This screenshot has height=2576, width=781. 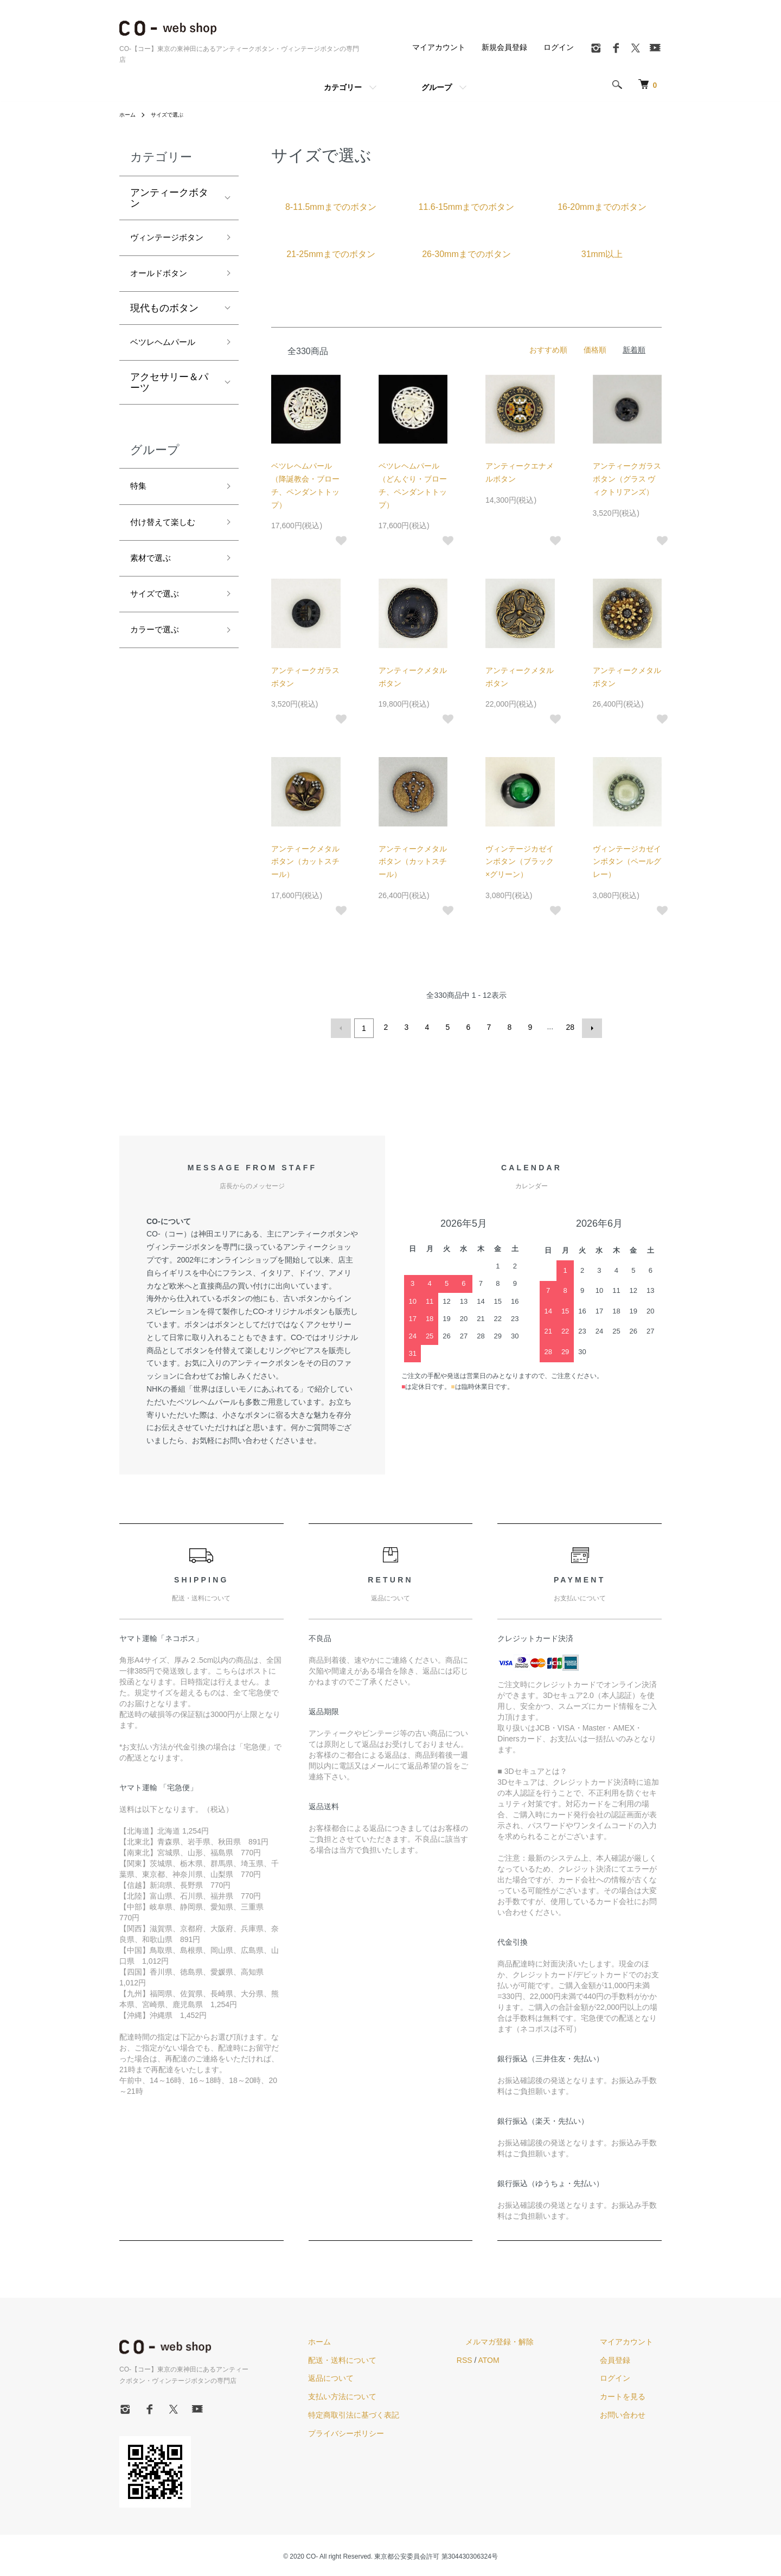 I want to click on RSS, so click(x=499, y=2357).